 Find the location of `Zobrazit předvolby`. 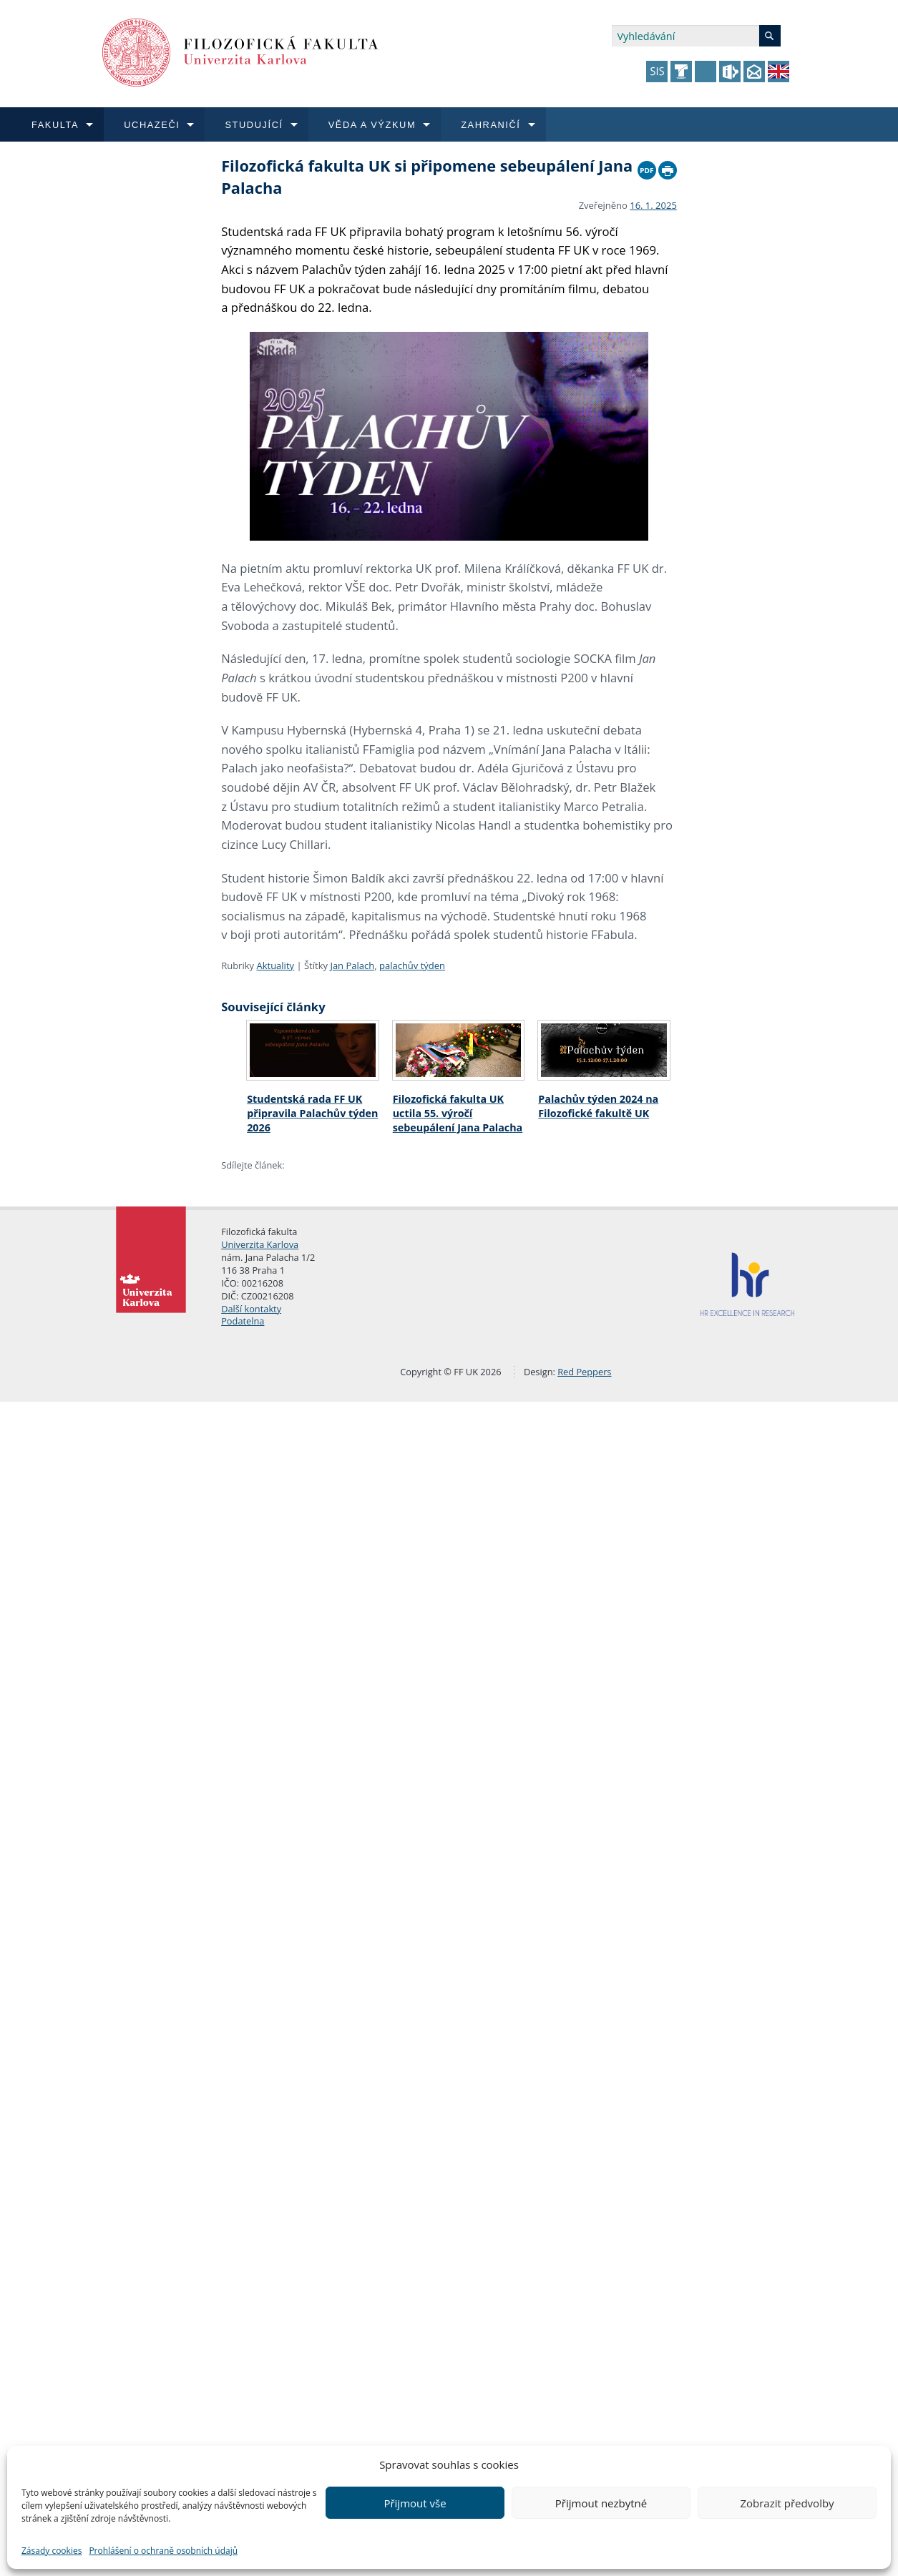

Zobrazit předvolby is located at coordinates (787, 2503).